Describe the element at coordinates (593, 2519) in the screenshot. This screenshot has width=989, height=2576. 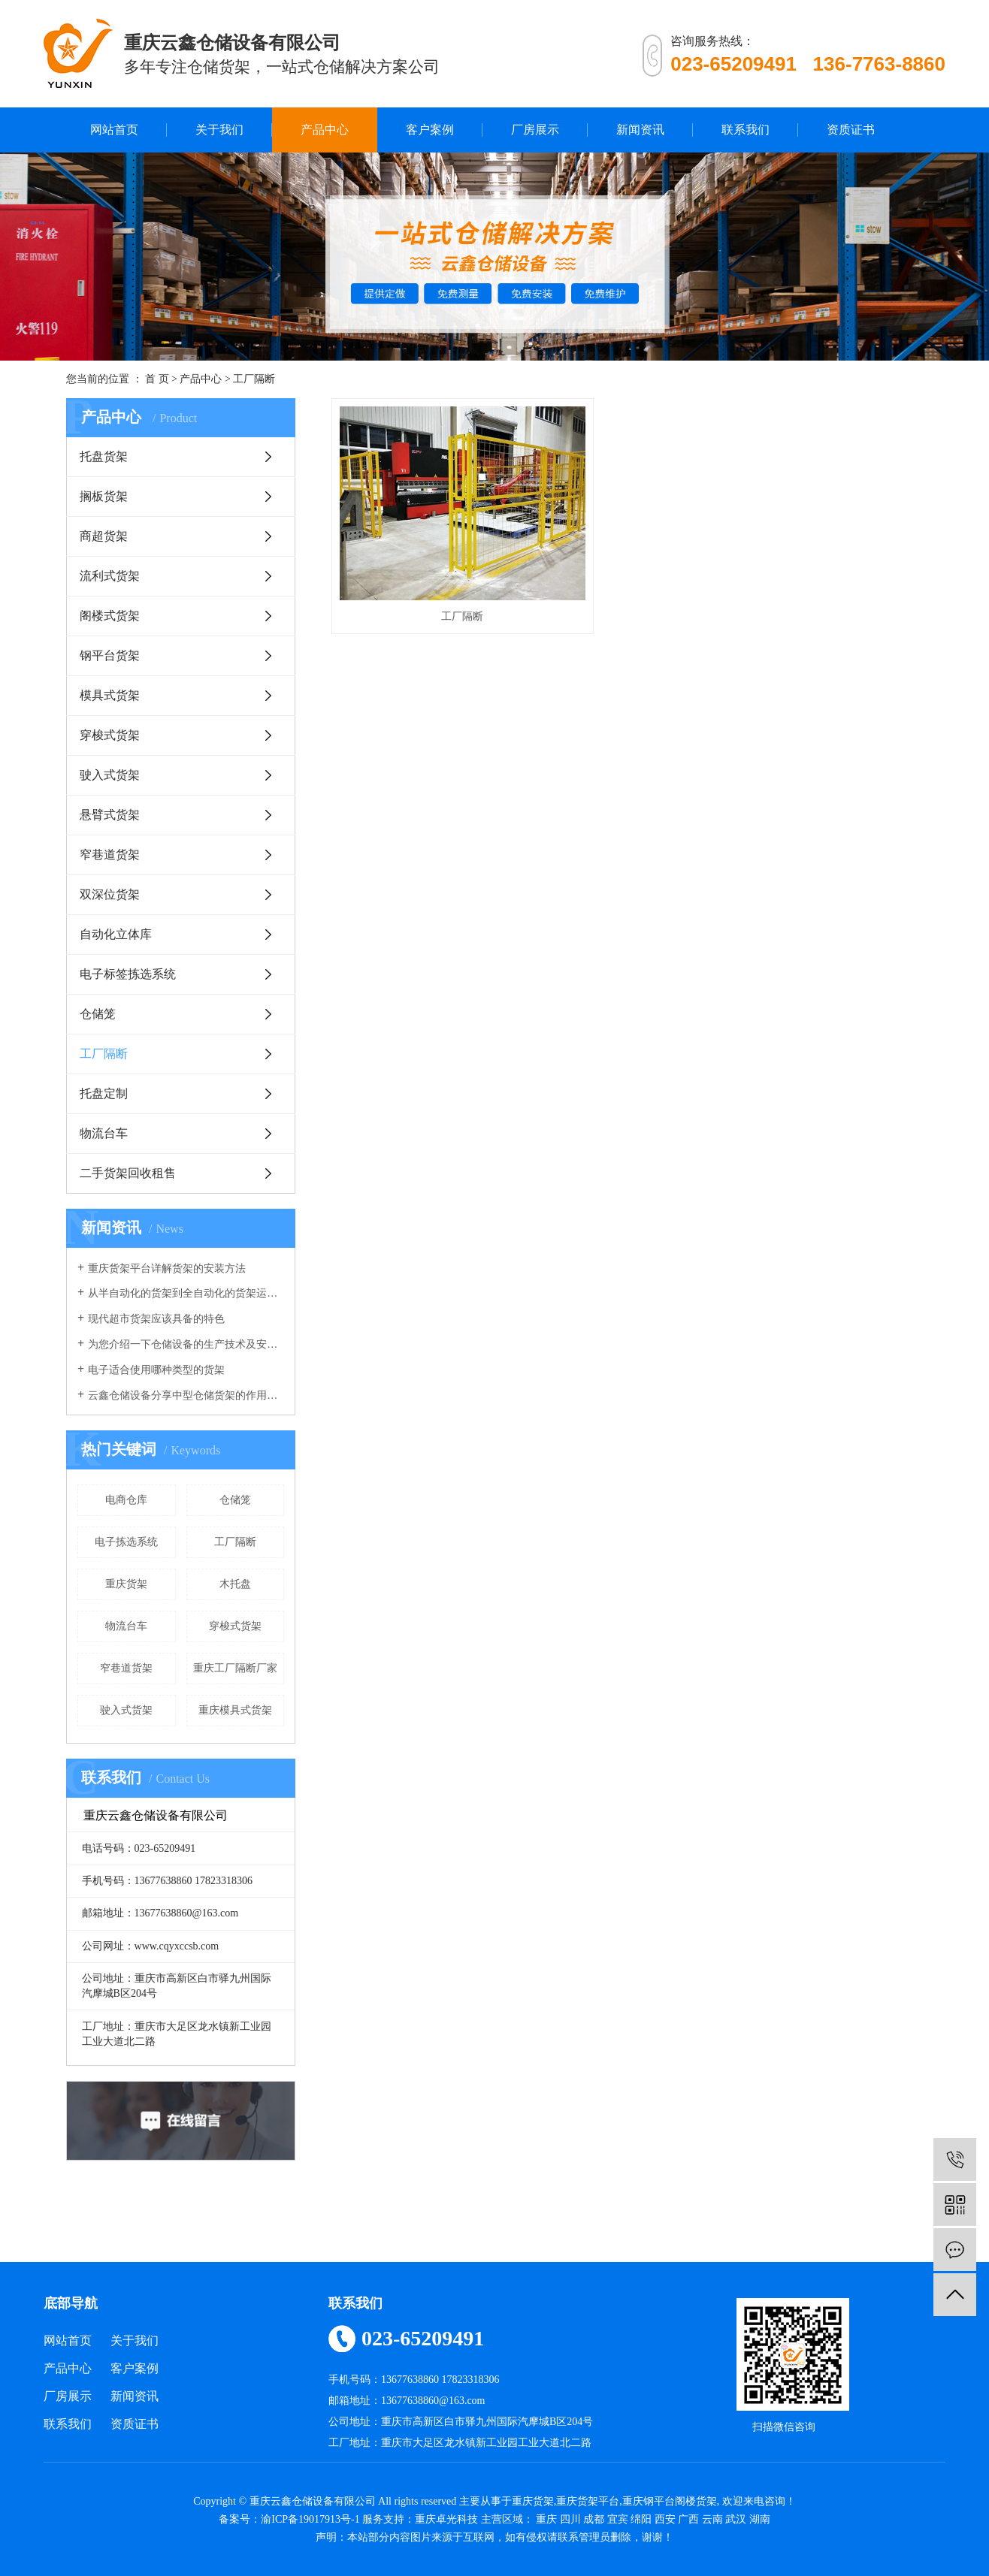
I see `成都` at that location.